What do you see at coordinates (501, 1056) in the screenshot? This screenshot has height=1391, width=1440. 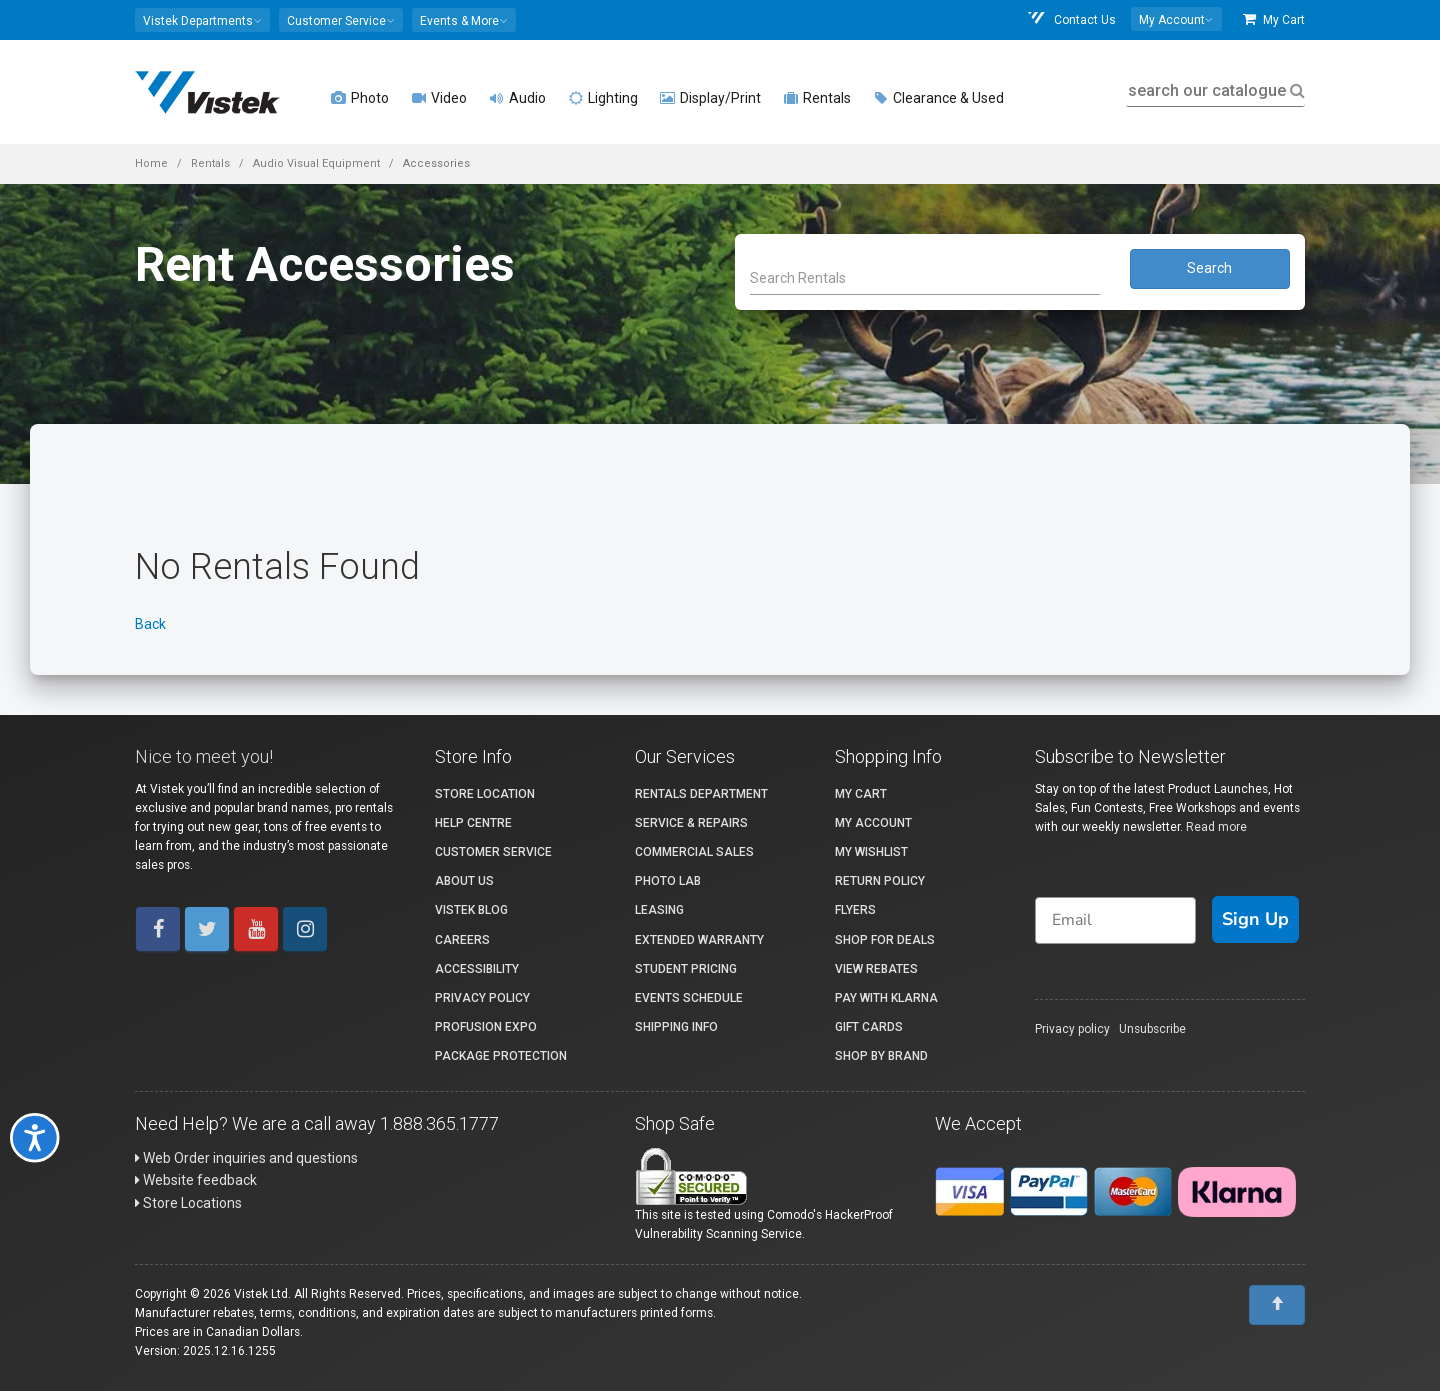 I see `Package Protection` at bounding box center [501, 1056].